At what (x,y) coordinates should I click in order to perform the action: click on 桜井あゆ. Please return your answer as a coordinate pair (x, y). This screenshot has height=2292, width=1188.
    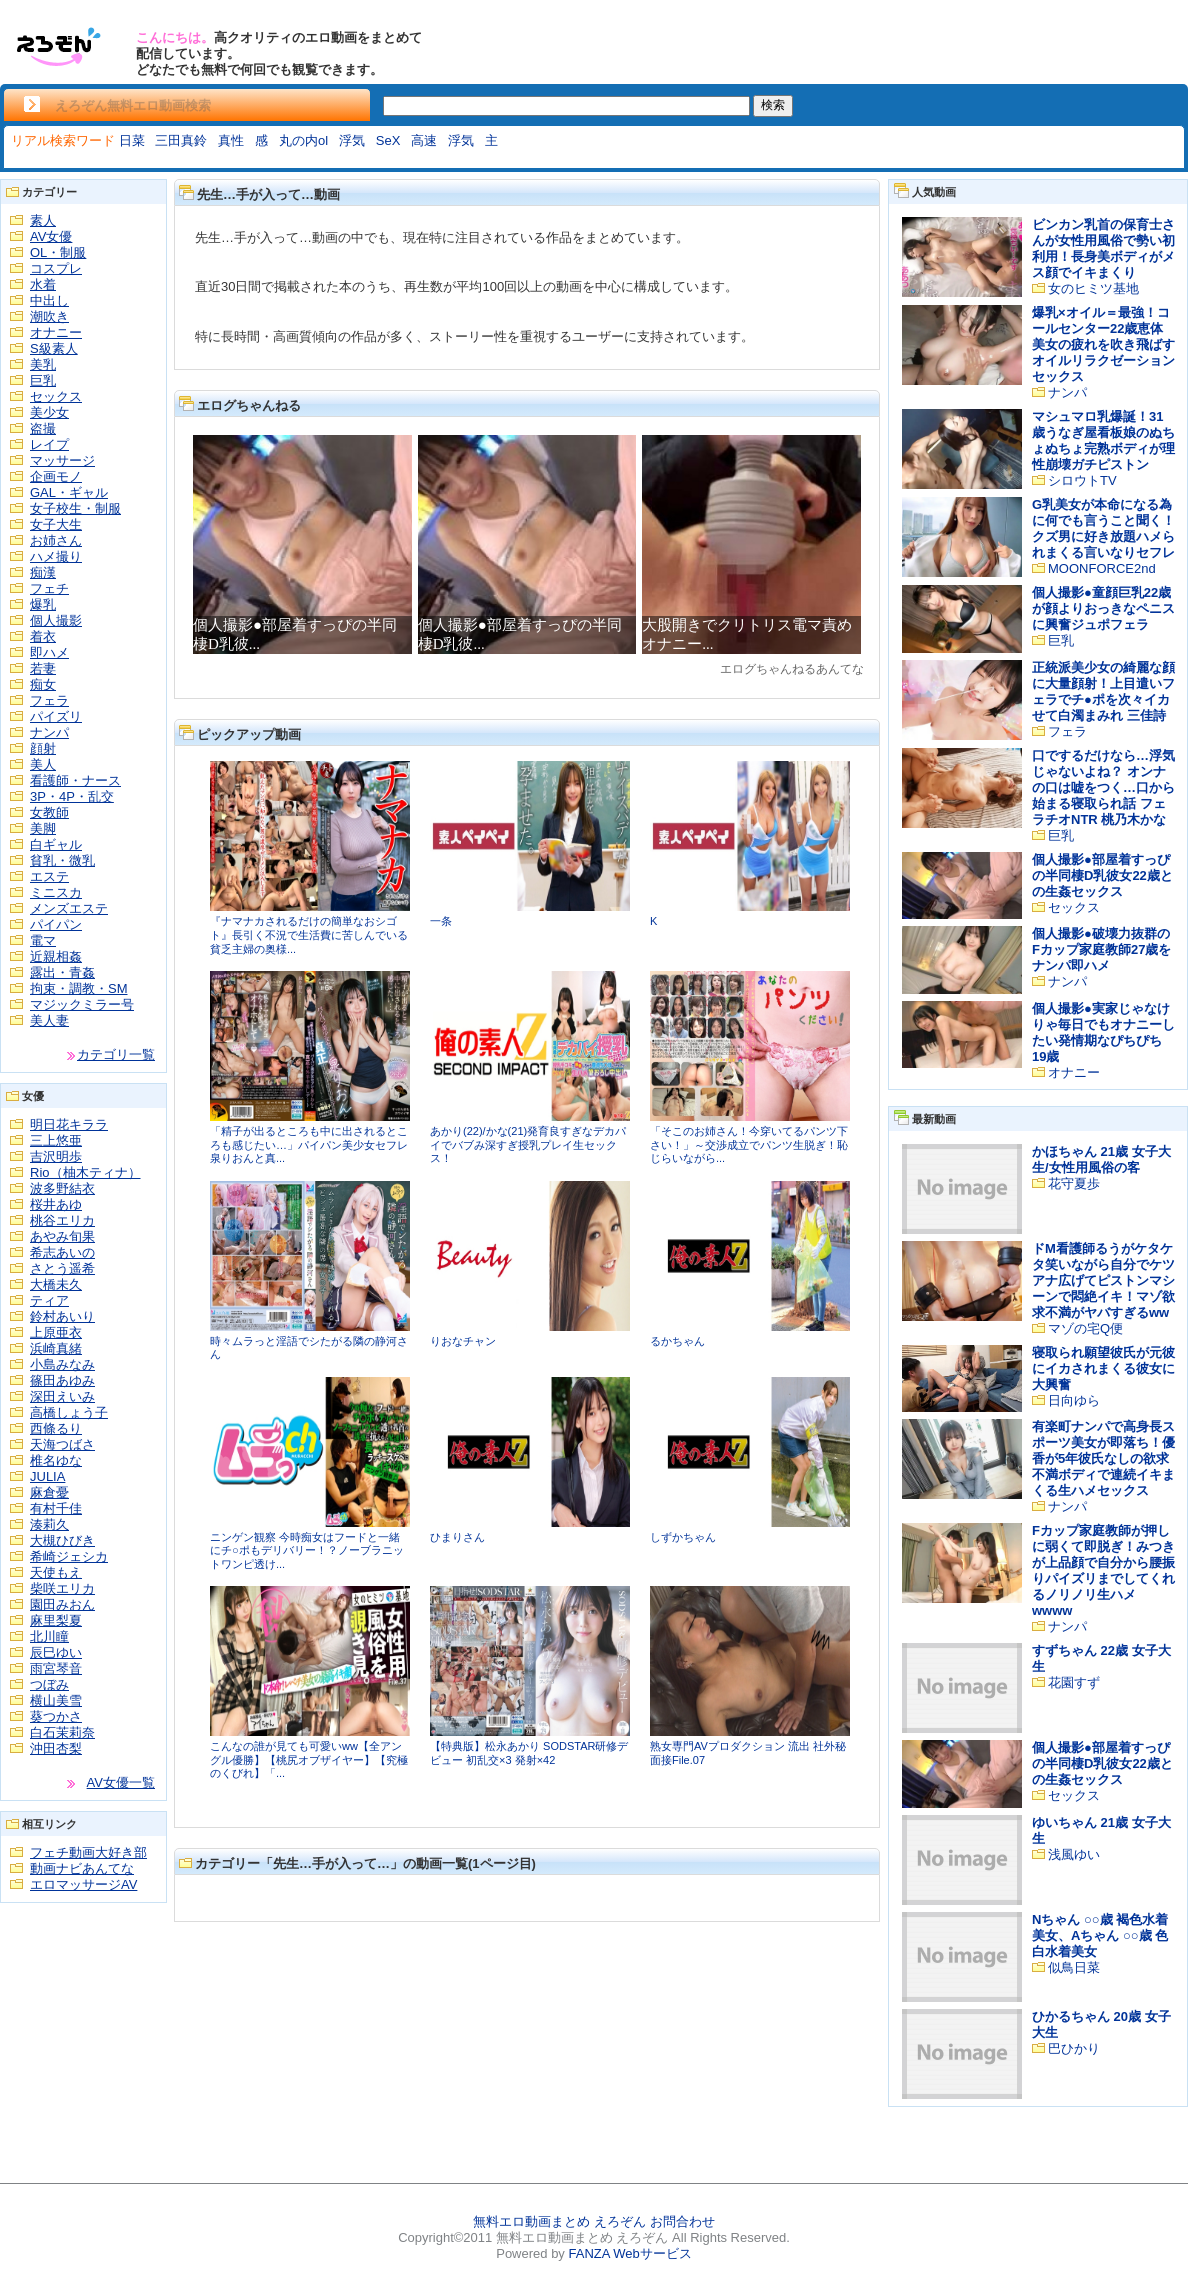
    Looking at the image, I should click on (56, 1204).